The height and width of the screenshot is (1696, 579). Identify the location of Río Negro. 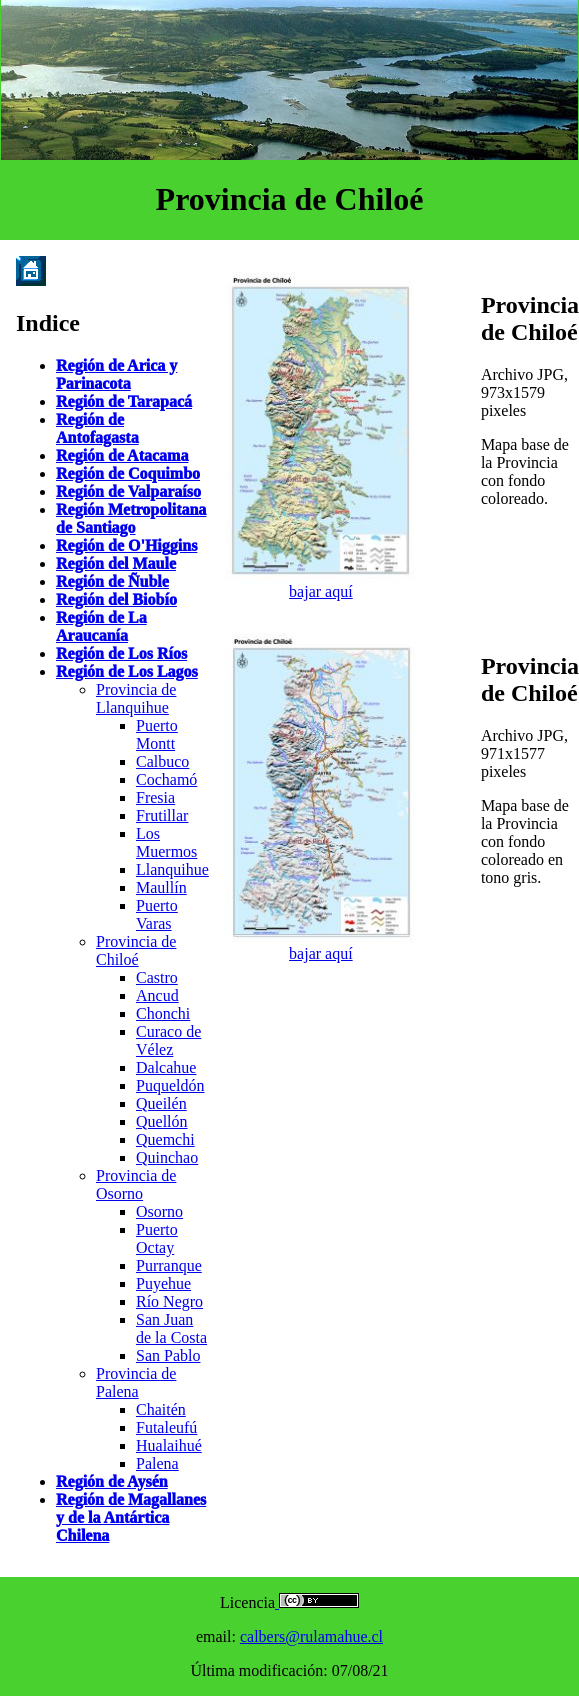
(169, 1301).